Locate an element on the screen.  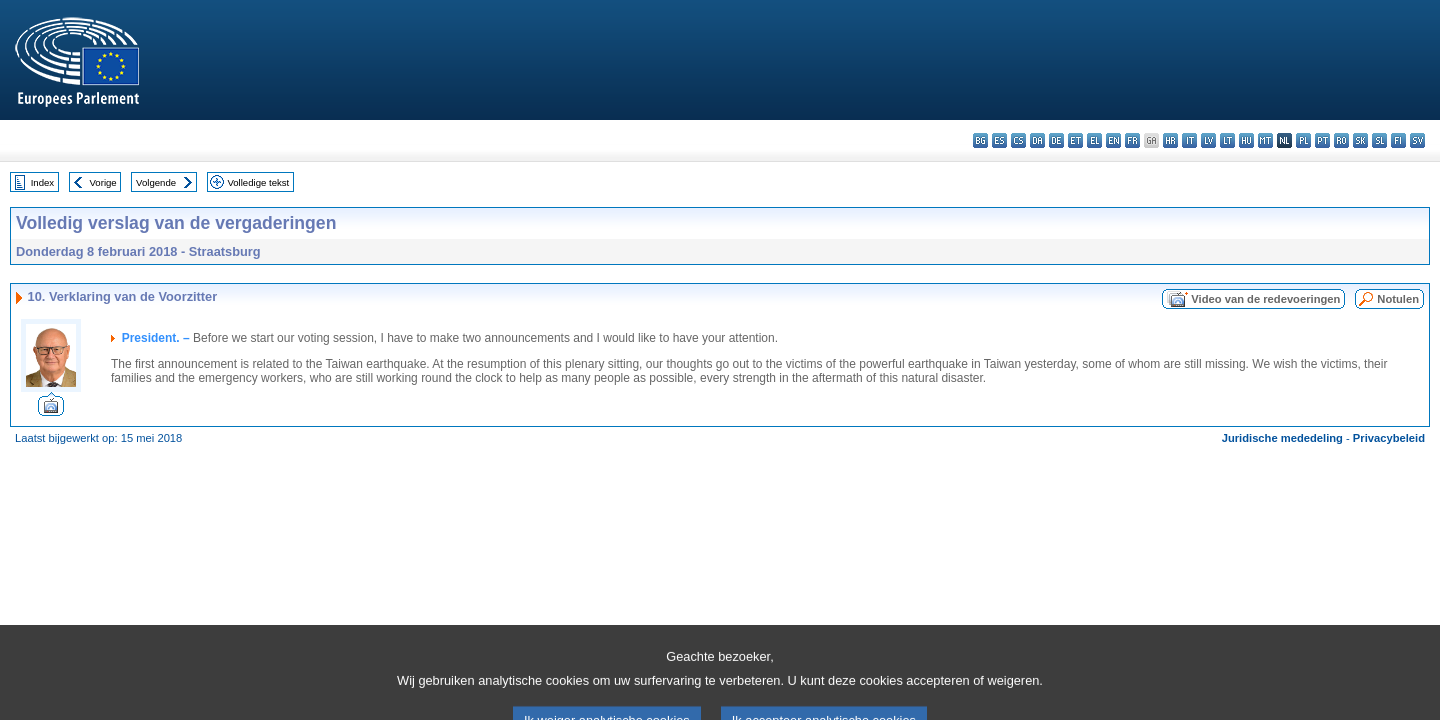
Volgende is located at coordinates (156, 182).